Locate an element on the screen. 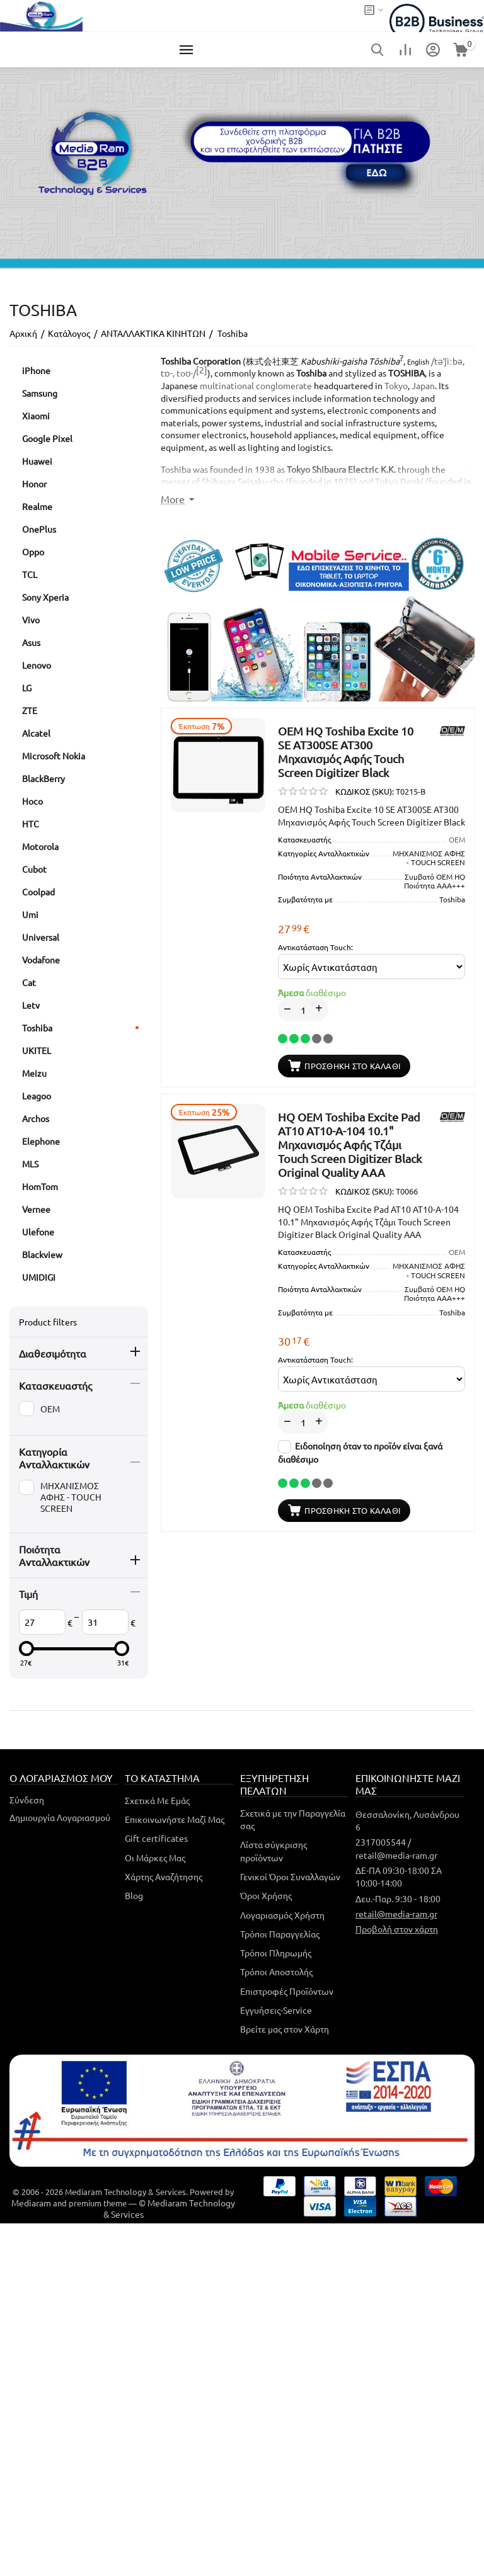  Σύνδεση is located at coordinates (26, 1799).